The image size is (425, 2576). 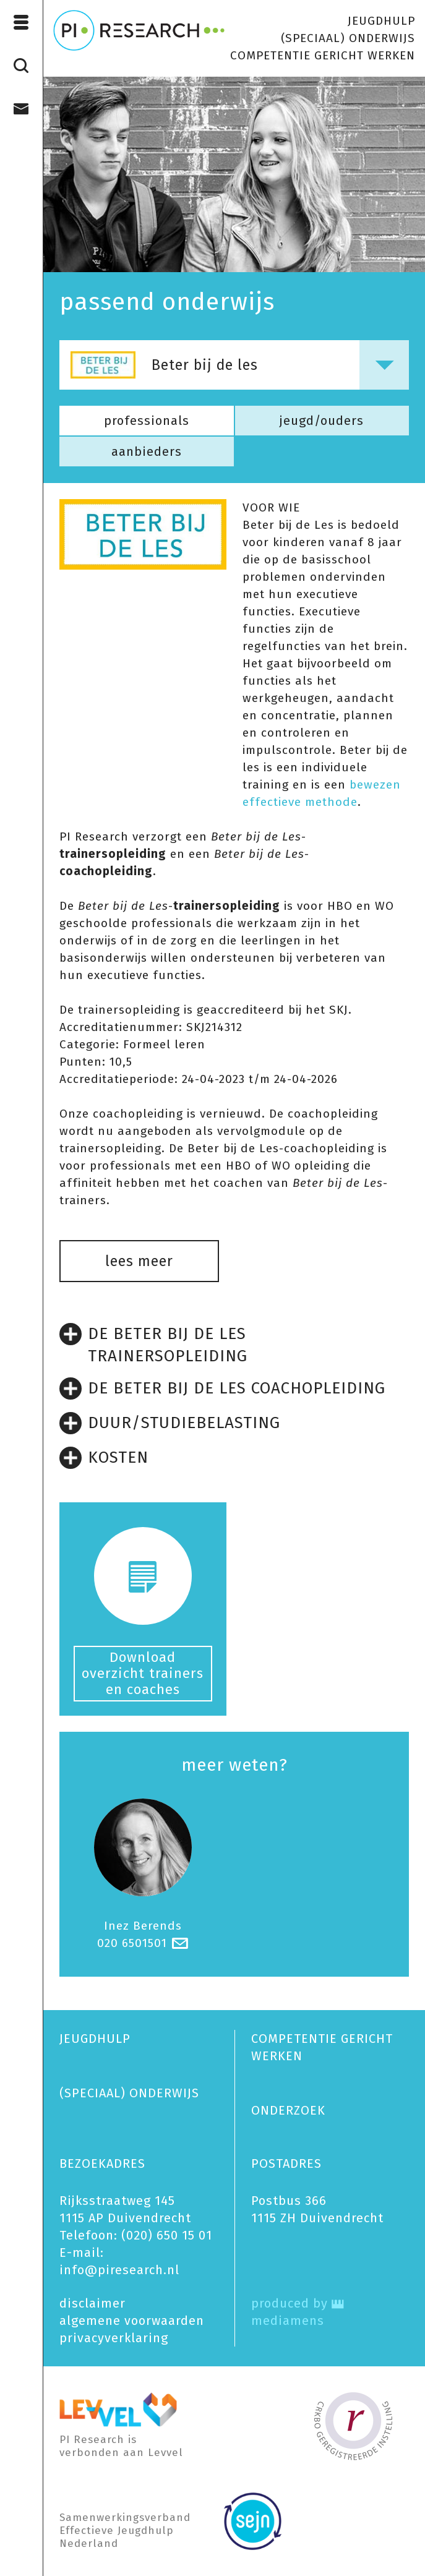 I want to click on disclaimer, so click(x=92, y=2303).